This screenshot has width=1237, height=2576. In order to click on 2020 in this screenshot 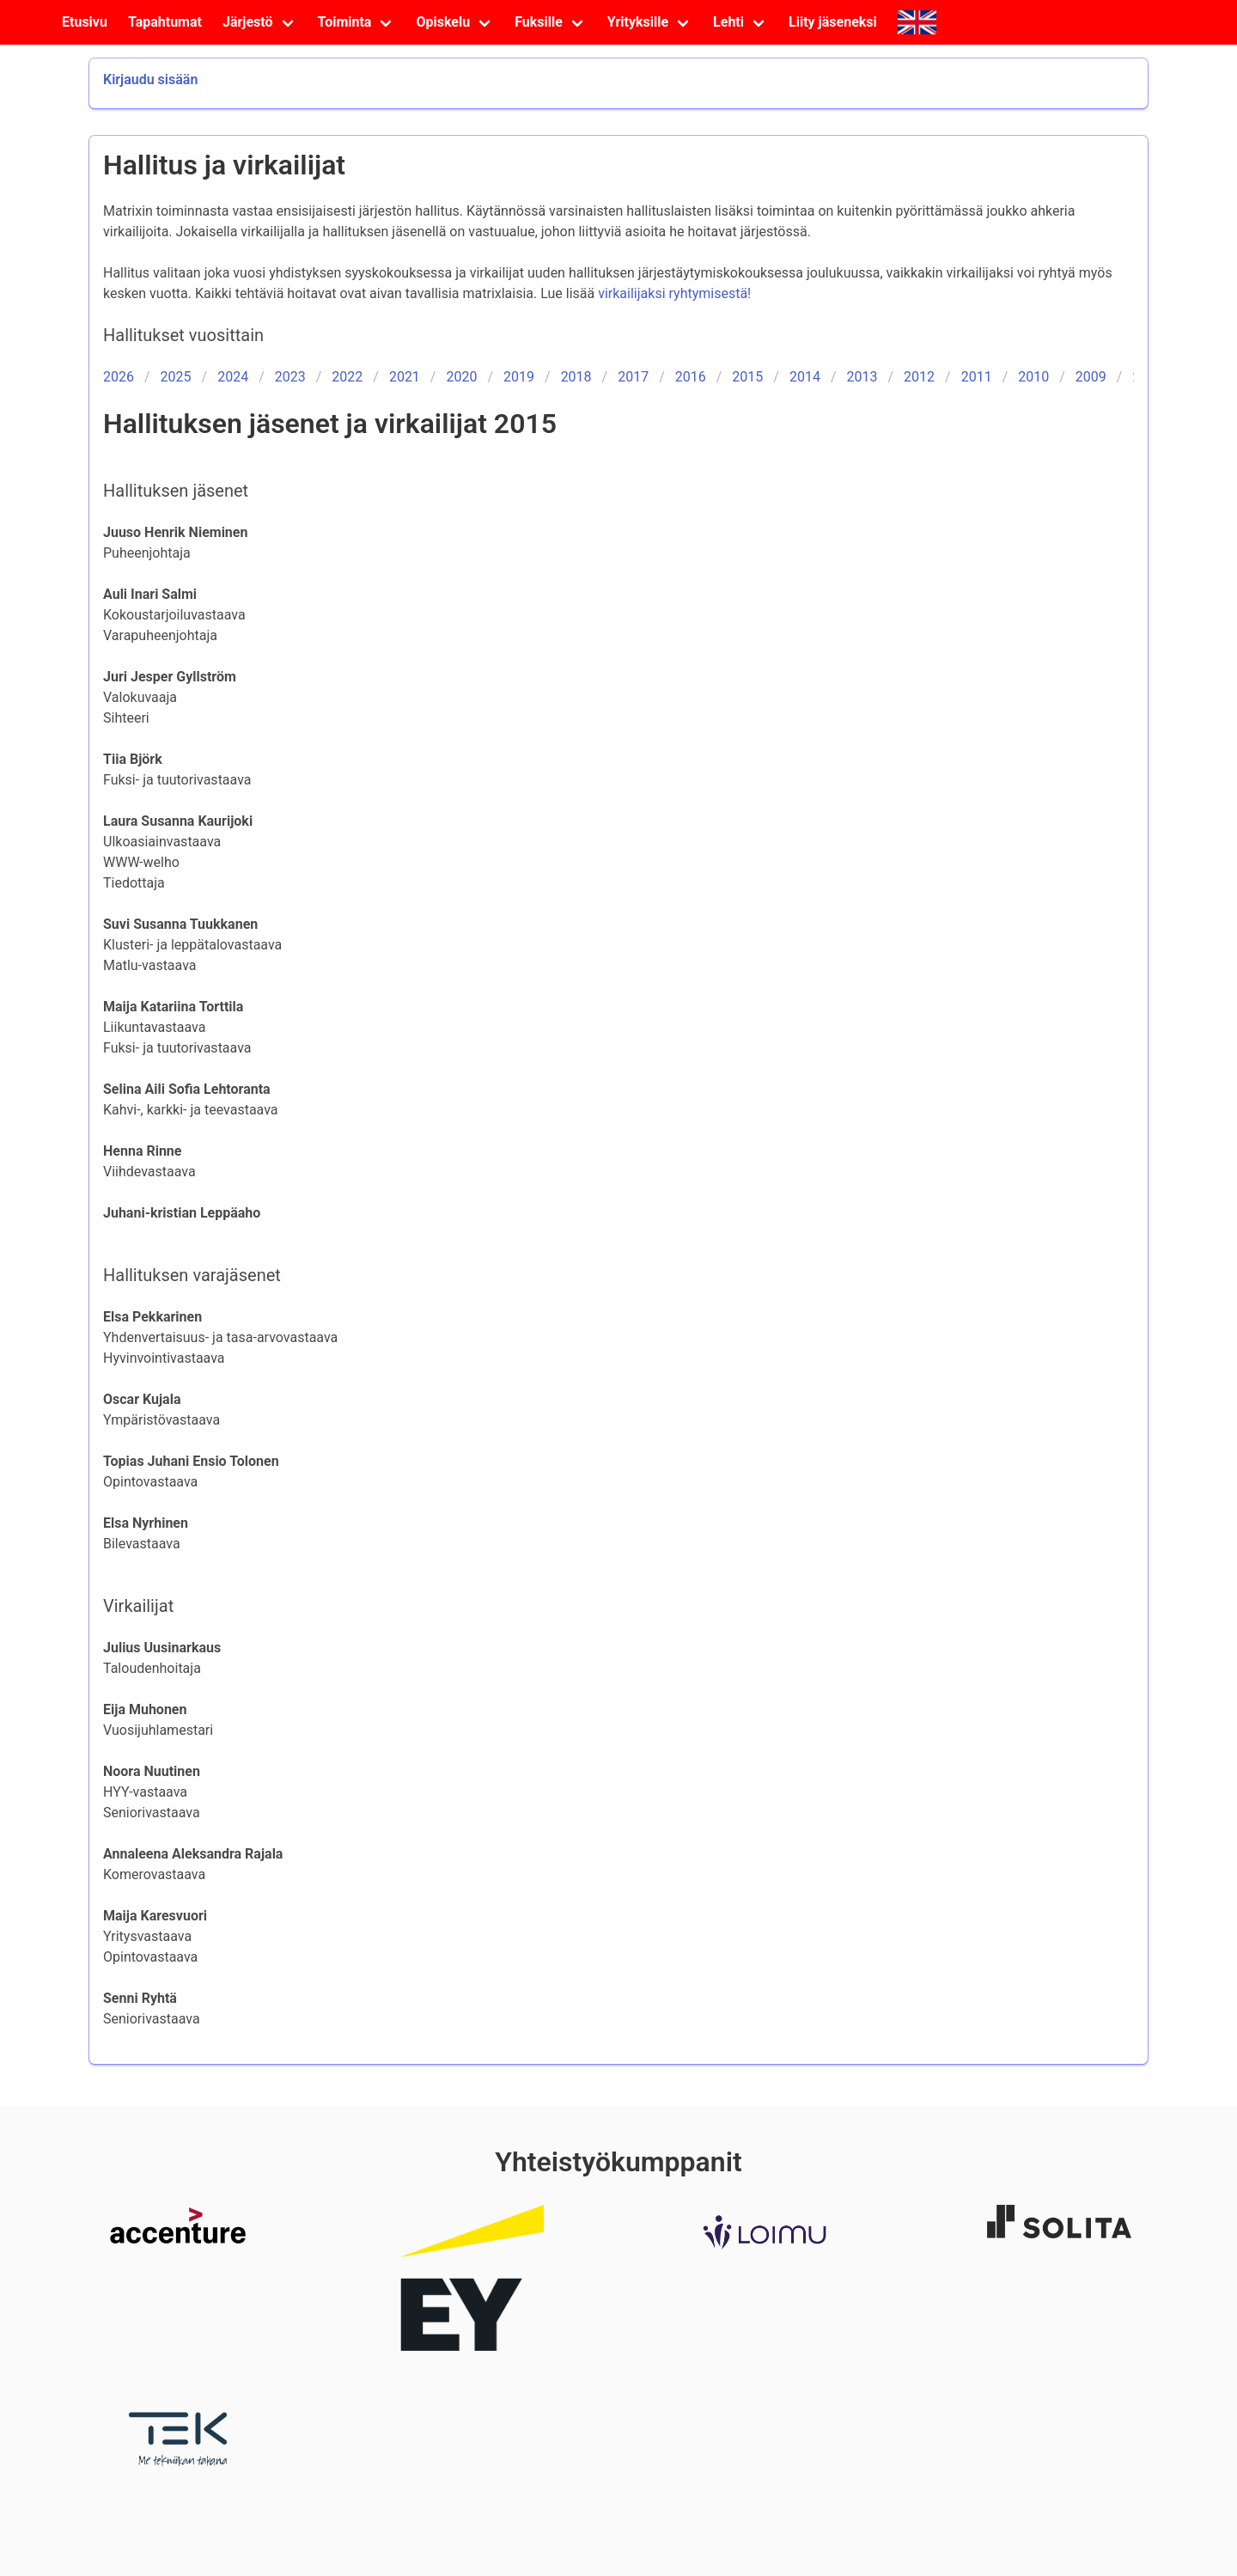, I will do `click(461, 377)`.